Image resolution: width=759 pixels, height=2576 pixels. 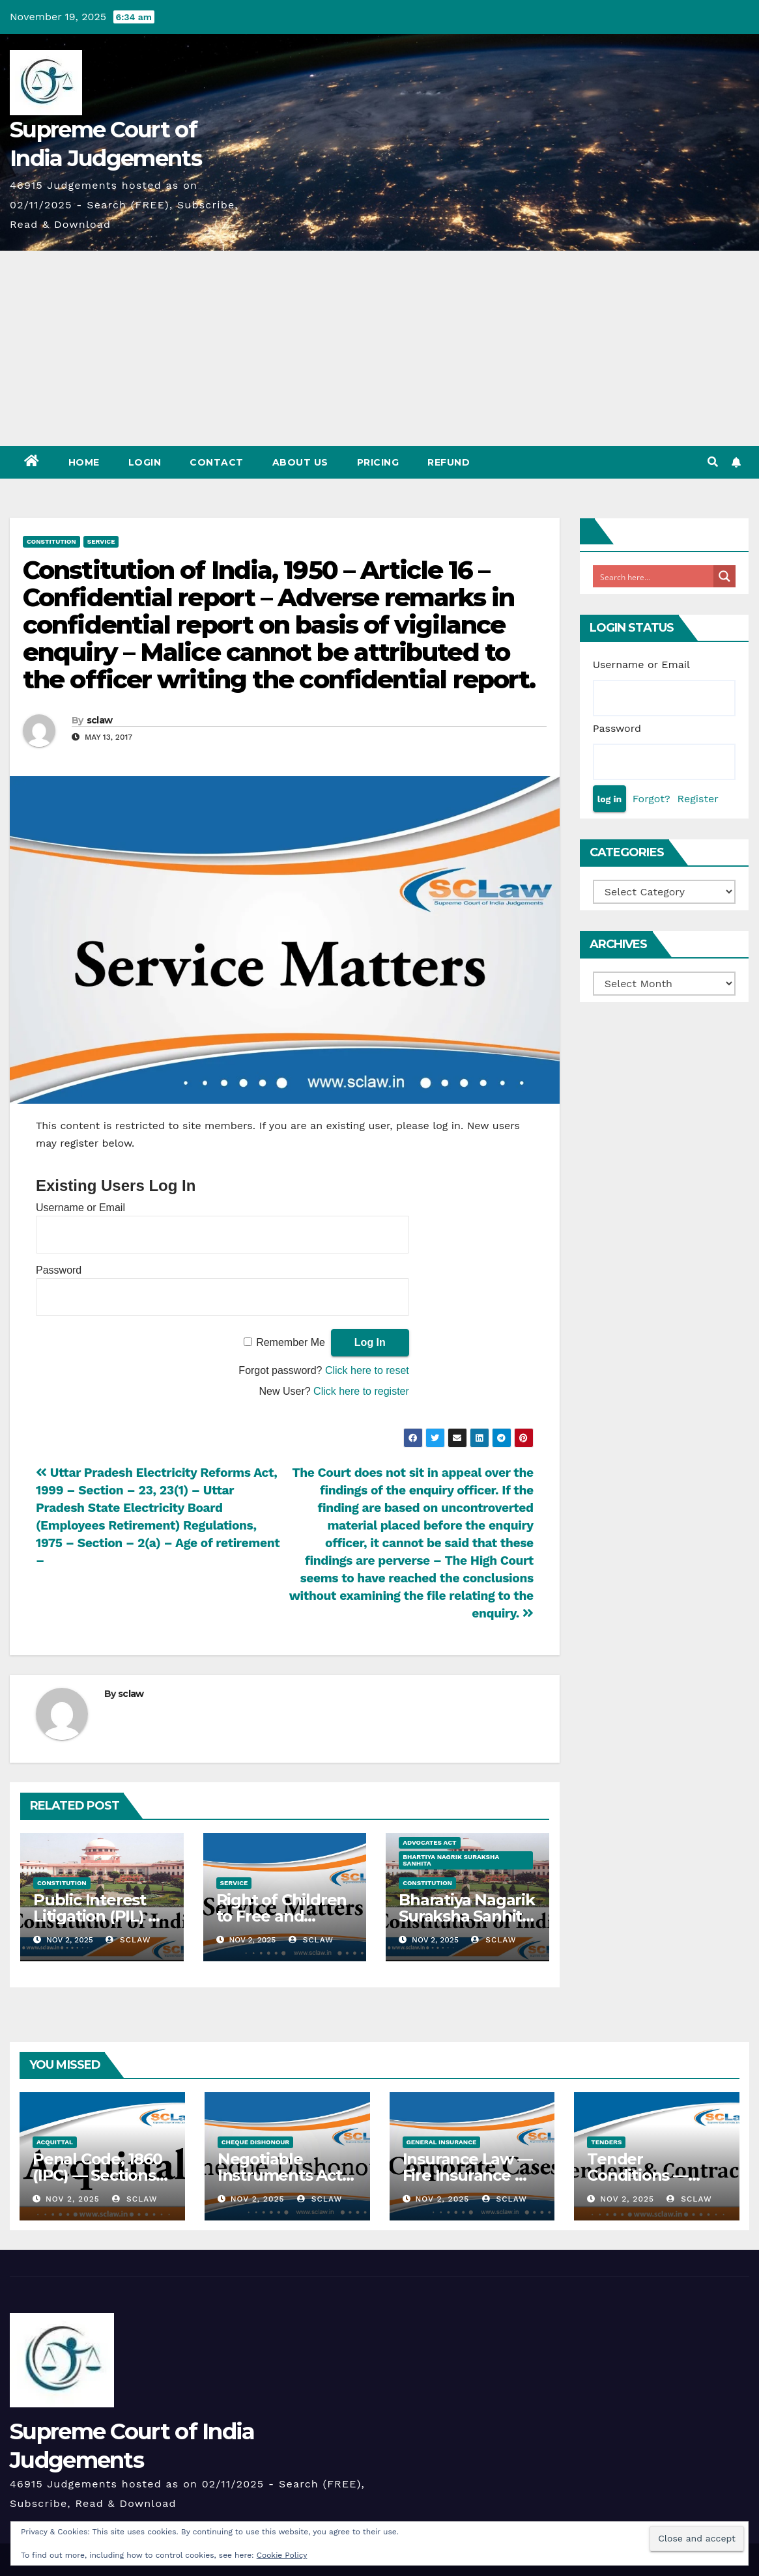 What do you see at coordinates (300, 462) in the screenshot?
I see `About Us` at bounding box center [300, 462].